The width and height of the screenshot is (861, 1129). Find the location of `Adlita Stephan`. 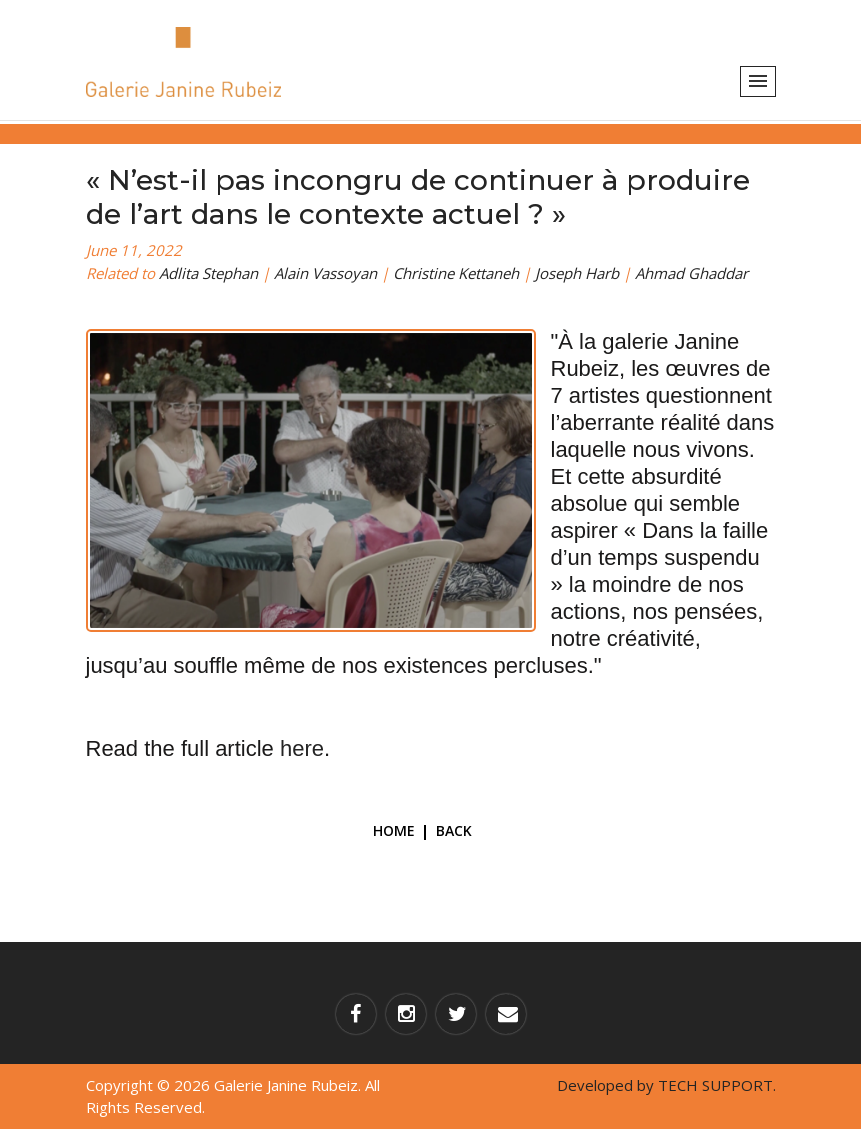

Adlita Stephan is located at coordinates (208, 273).